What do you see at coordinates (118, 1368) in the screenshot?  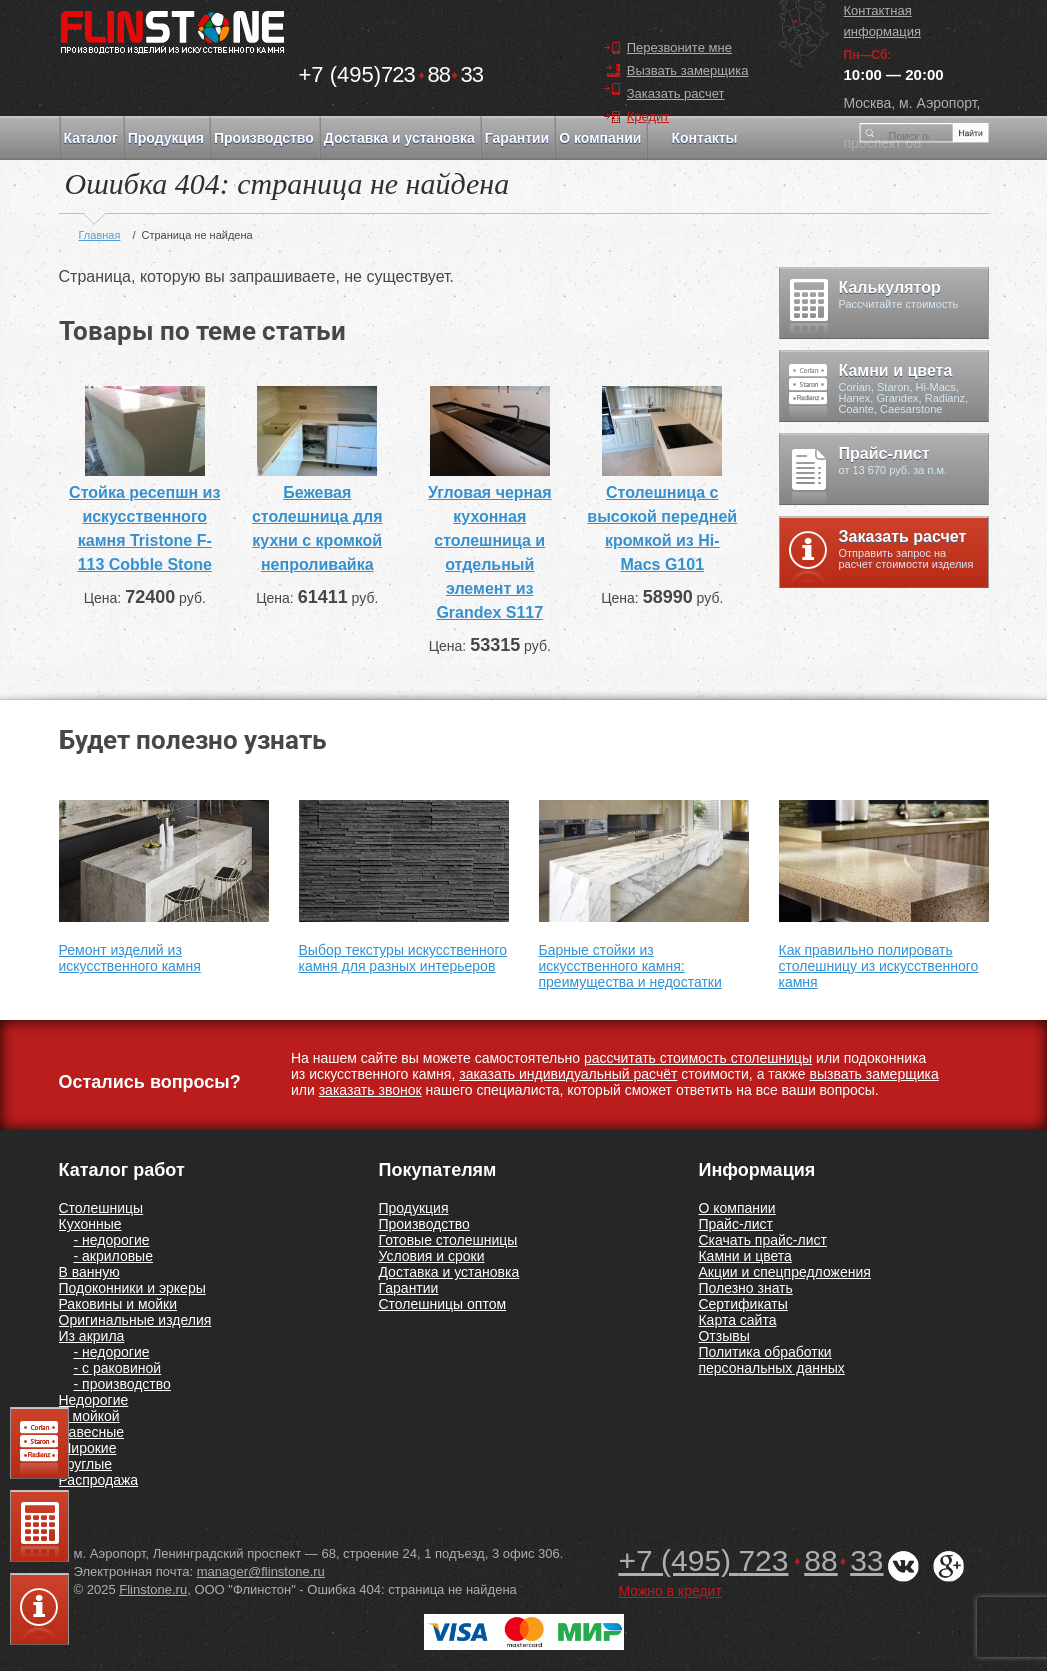 I see `- с раковиной` at bounding box center [118, 1368].